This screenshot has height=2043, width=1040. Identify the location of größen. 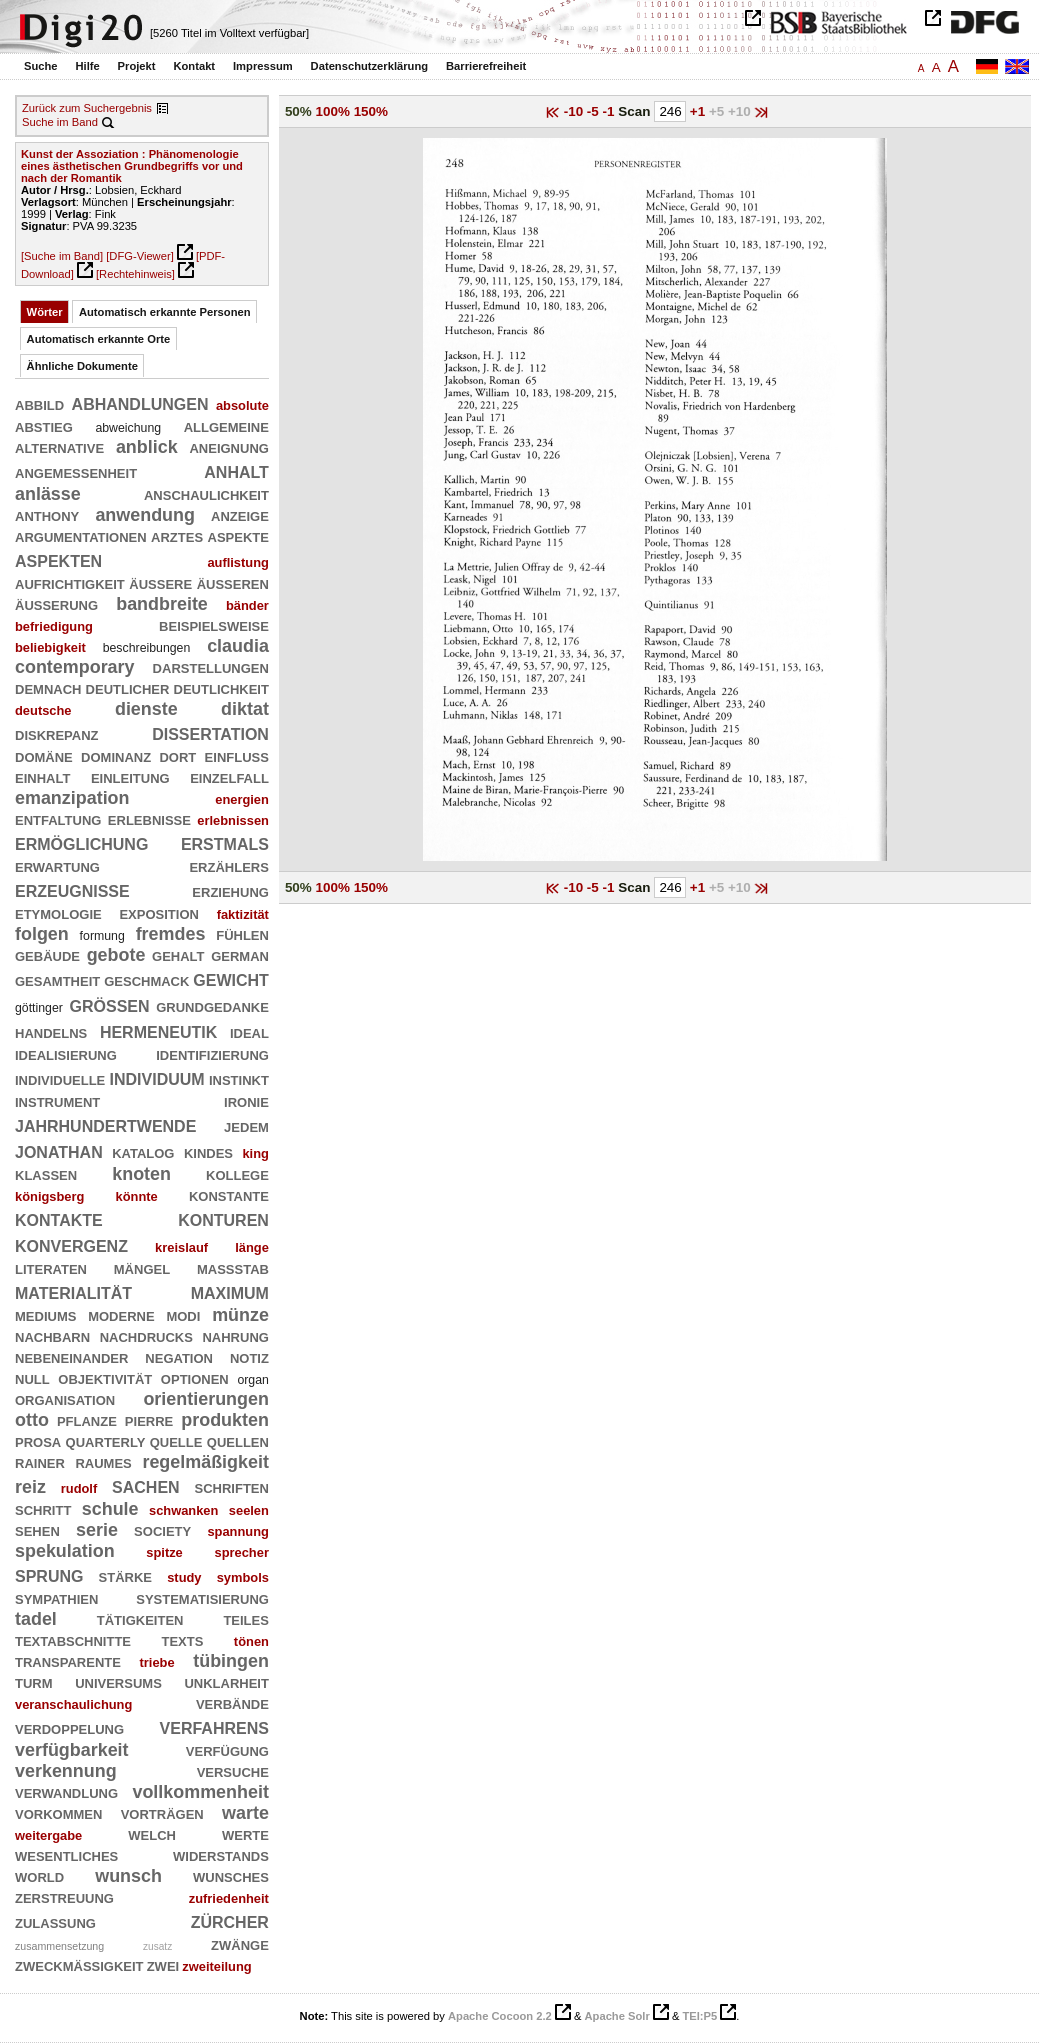
(110, 1004).